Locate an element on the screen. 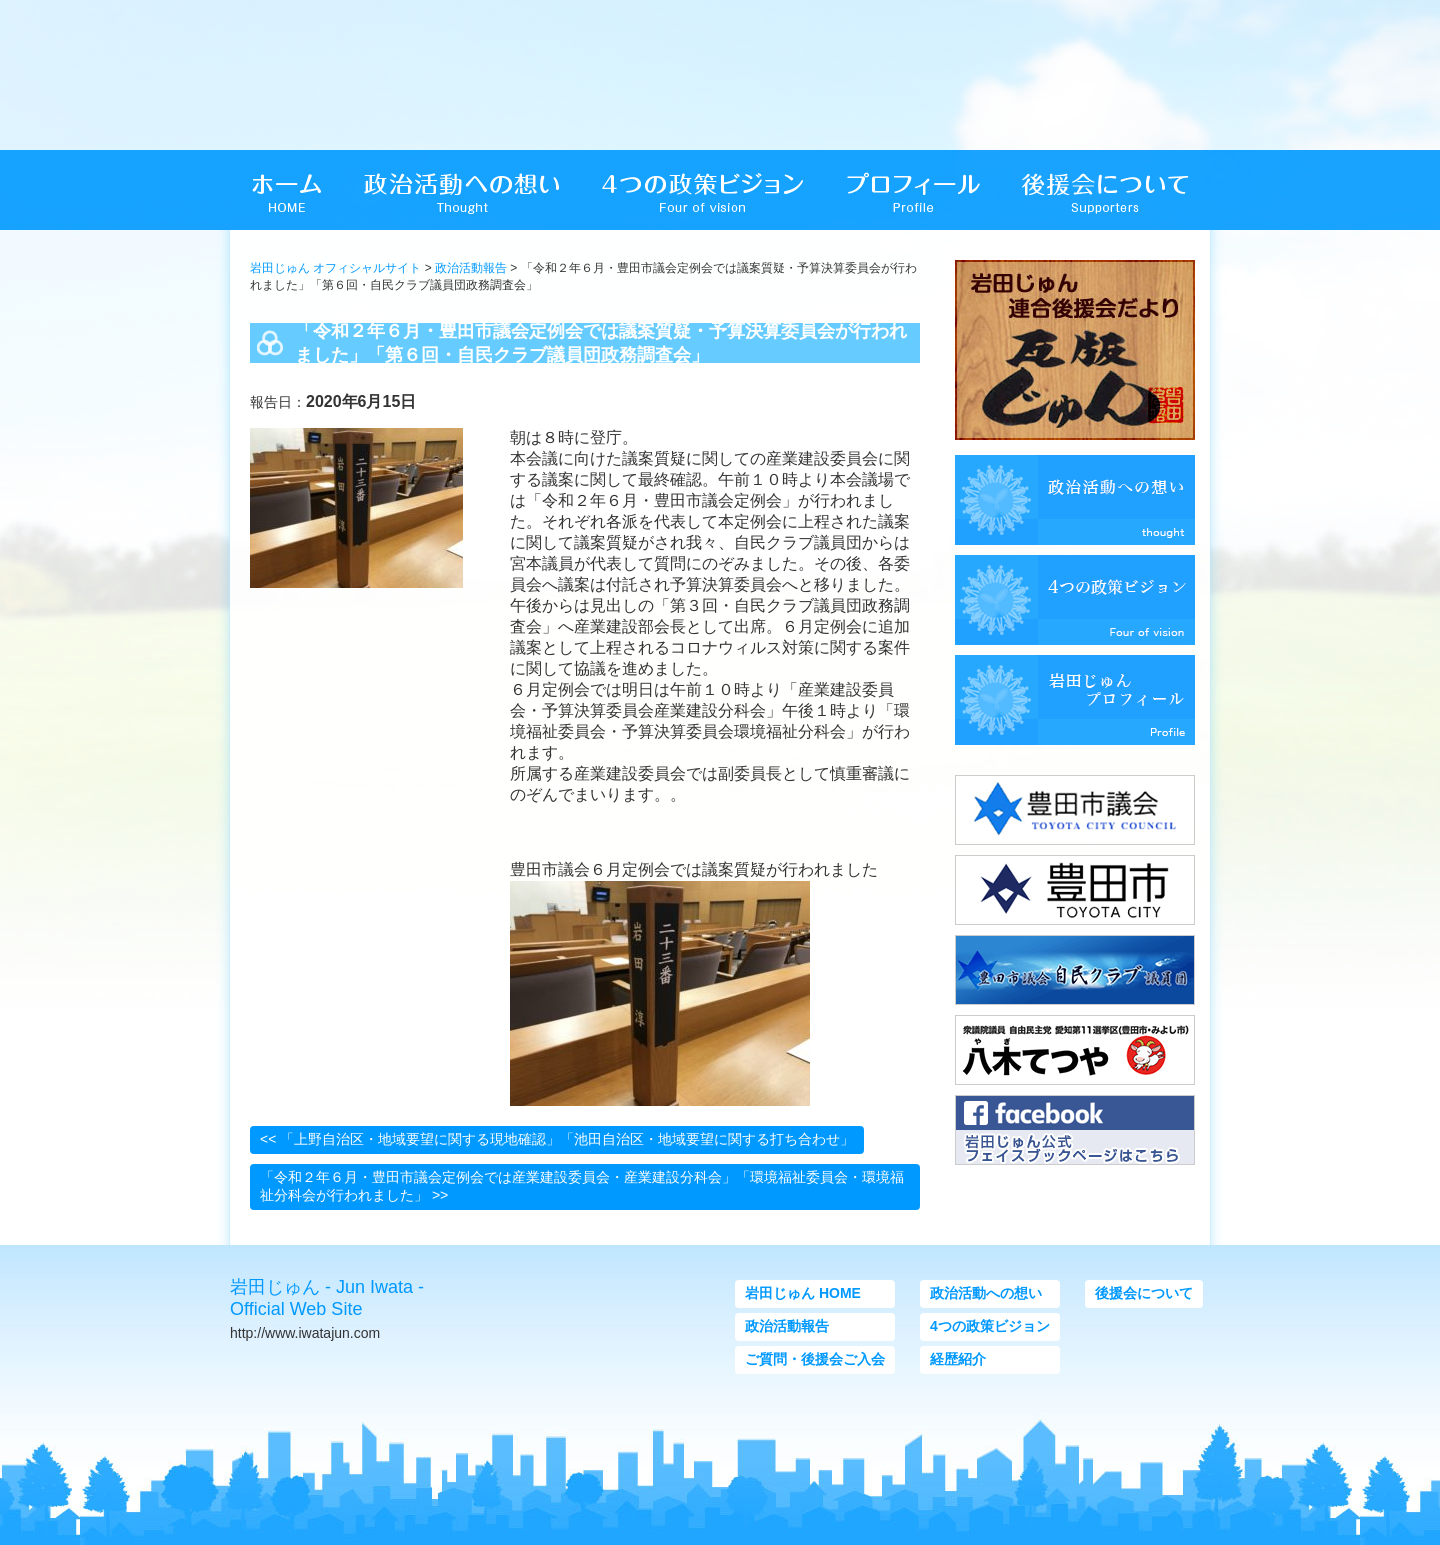 Image resolution: width=1440 pixels, height=1545 pixels. 4つの政策ビジョン is located at coordinates (990, 1326).